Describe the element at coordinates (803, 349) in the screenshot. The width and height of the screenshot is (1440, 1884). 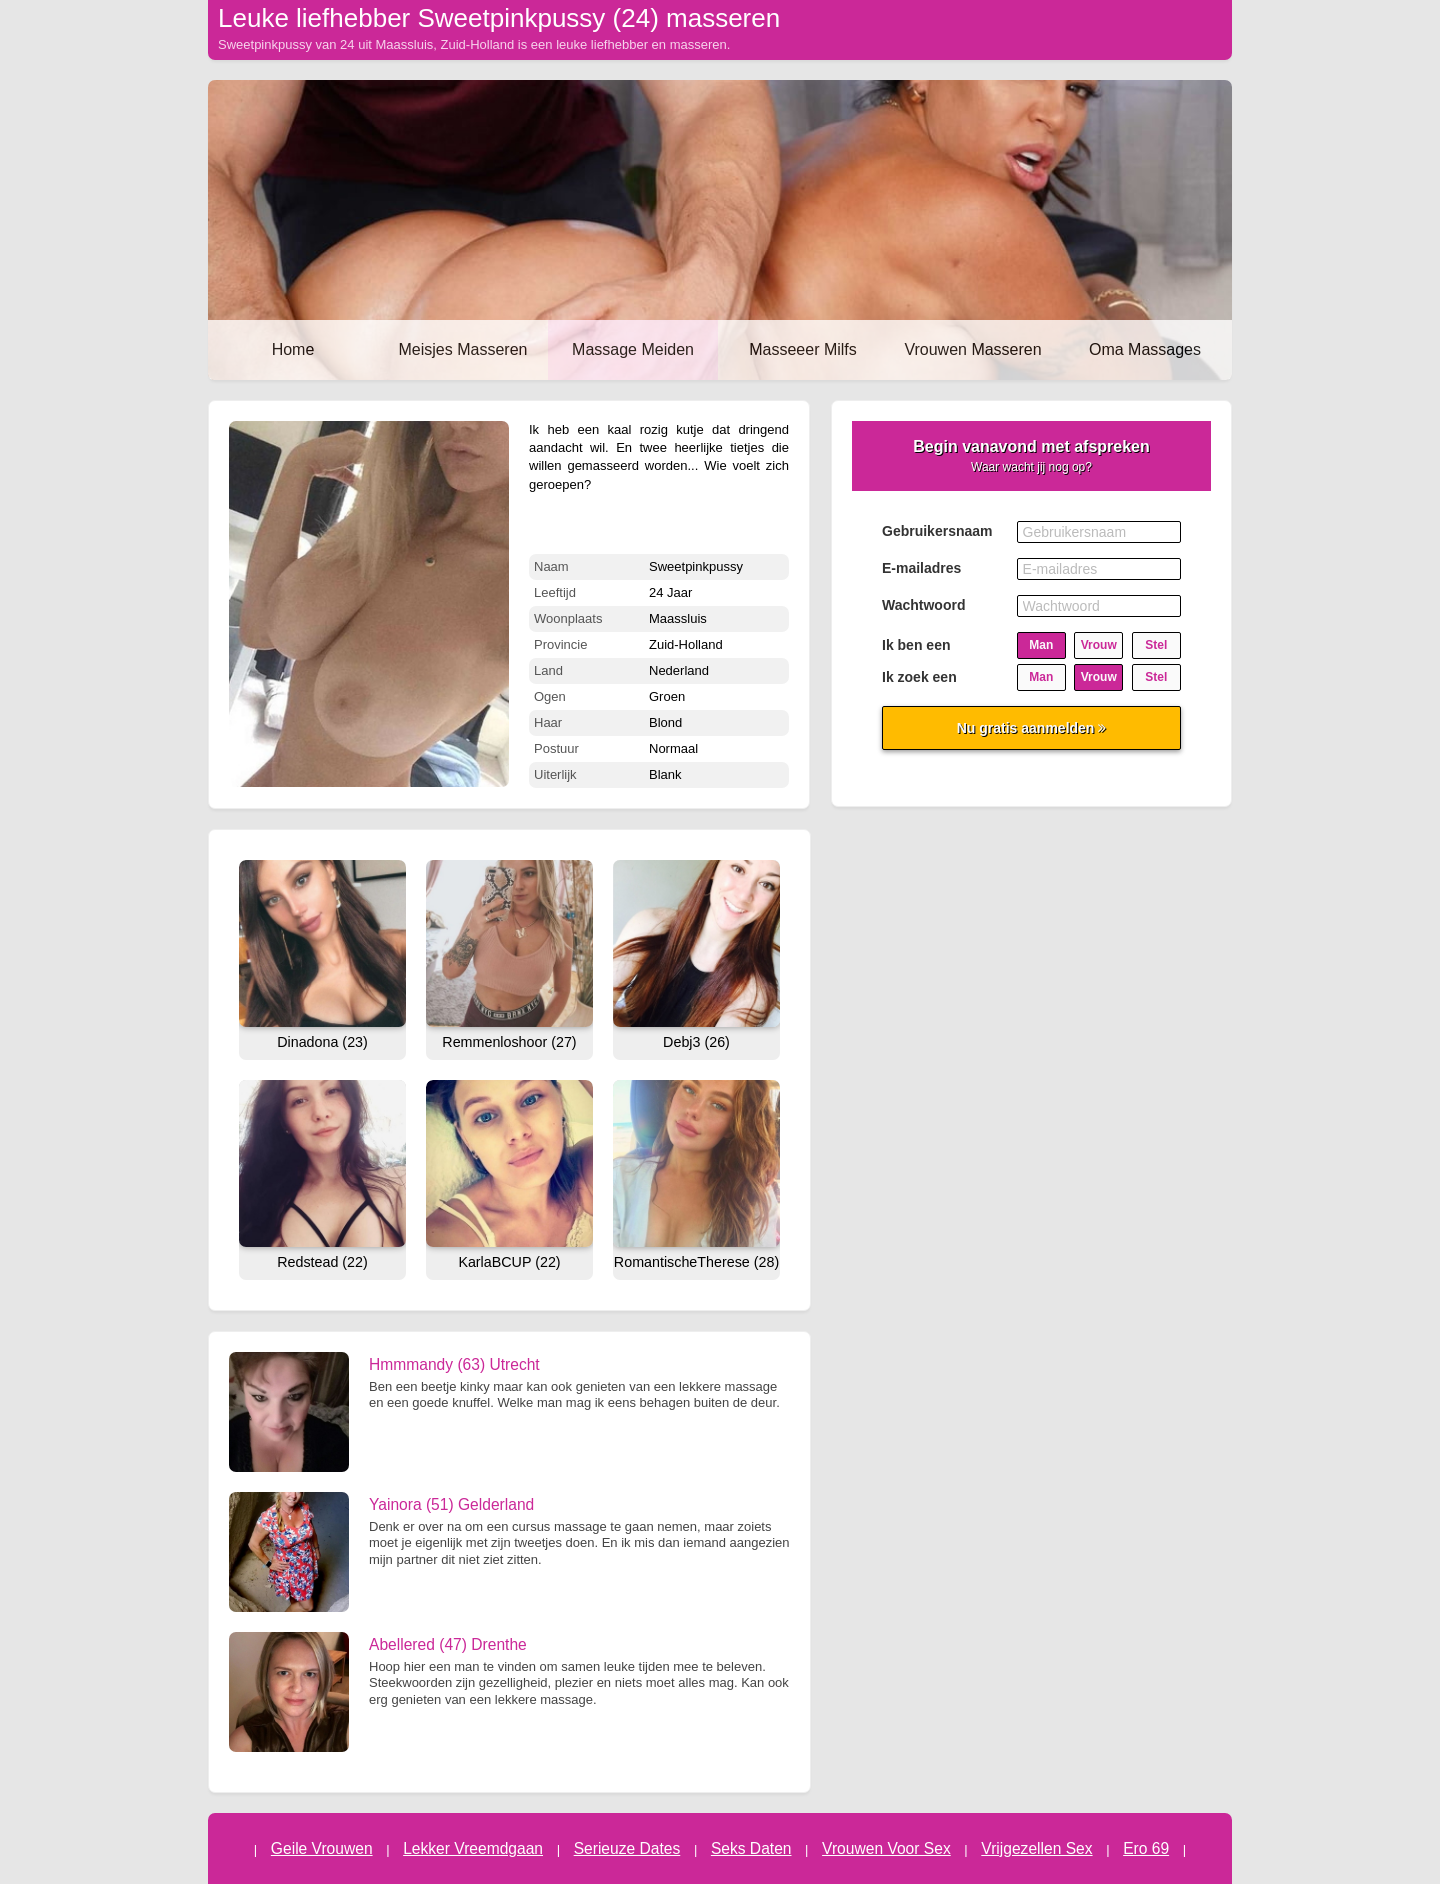
I see `Masseeer Milfs` at that location.